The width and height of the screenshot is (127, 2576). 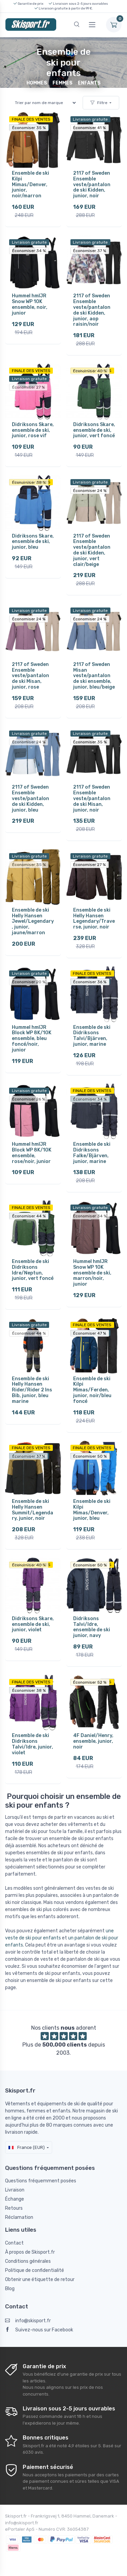 What do you see at coordinates (29, 304) in the screenshot?
I see `Hummel hmlJR Snow WP 10K ensemble, noir, junior` at bounding box center [29, 304].